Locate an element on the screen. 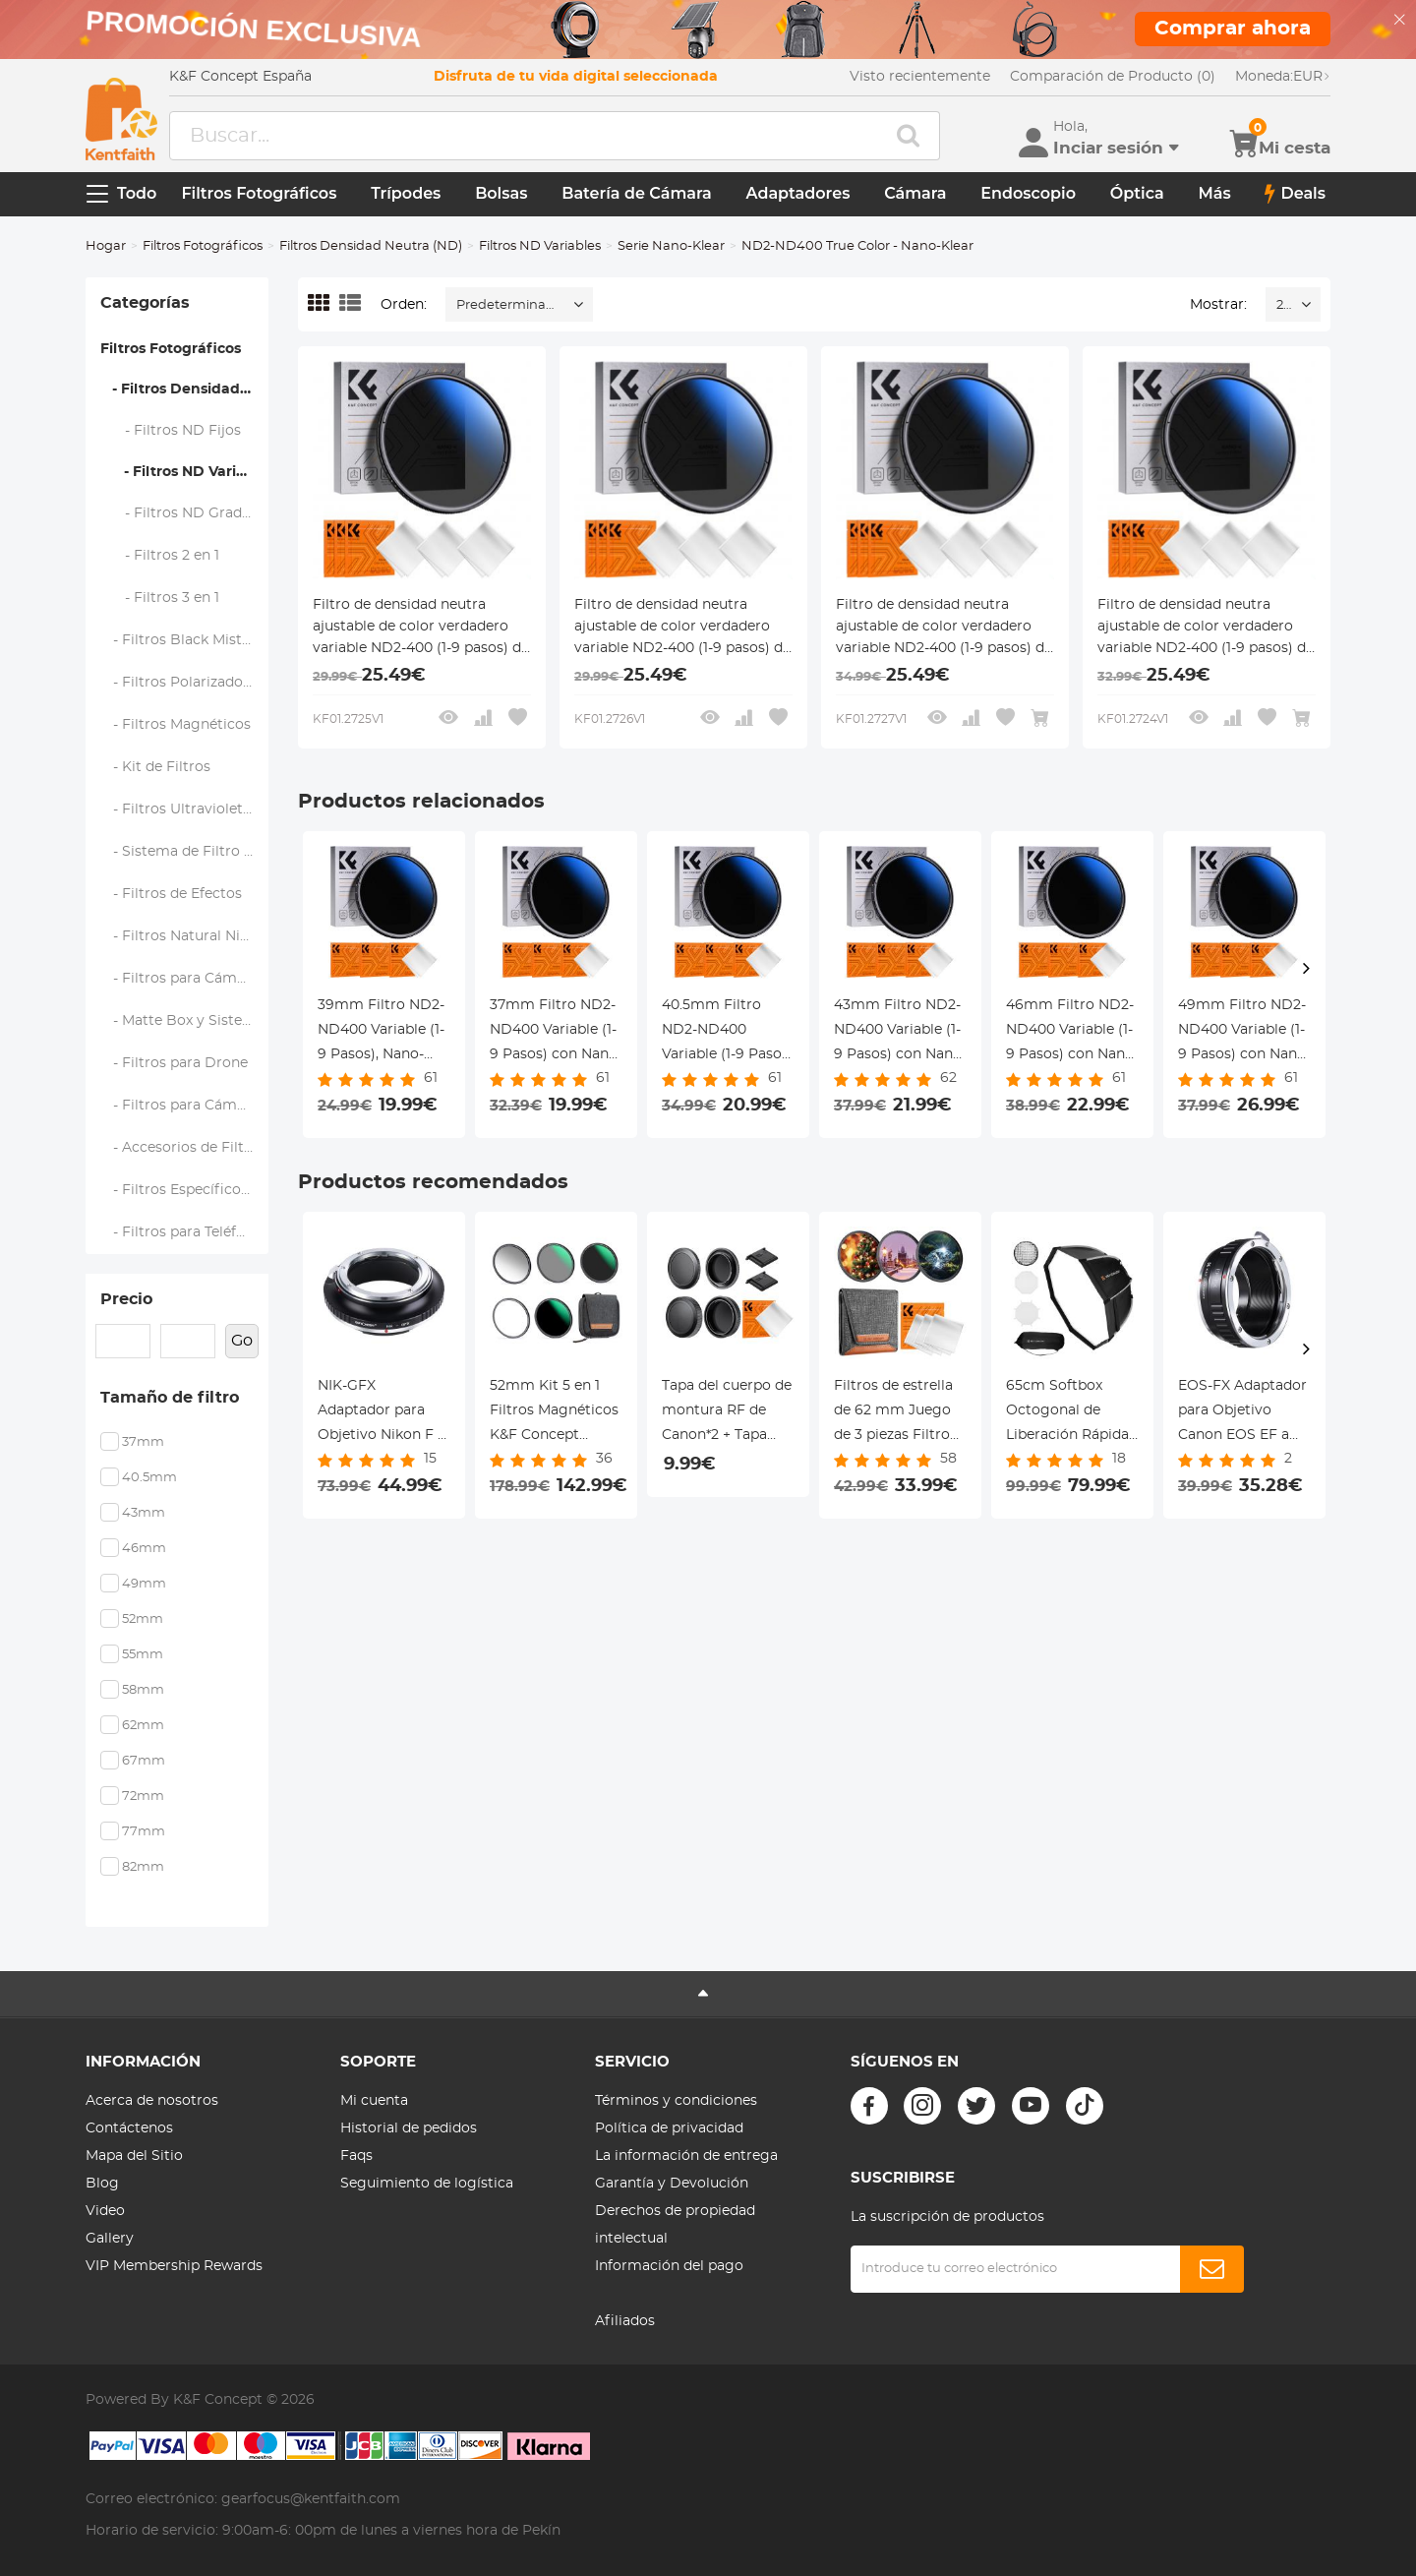 This screenshot has width=1416, height=2576. Garantía y Devolución is located at coordinates (671, 2183).